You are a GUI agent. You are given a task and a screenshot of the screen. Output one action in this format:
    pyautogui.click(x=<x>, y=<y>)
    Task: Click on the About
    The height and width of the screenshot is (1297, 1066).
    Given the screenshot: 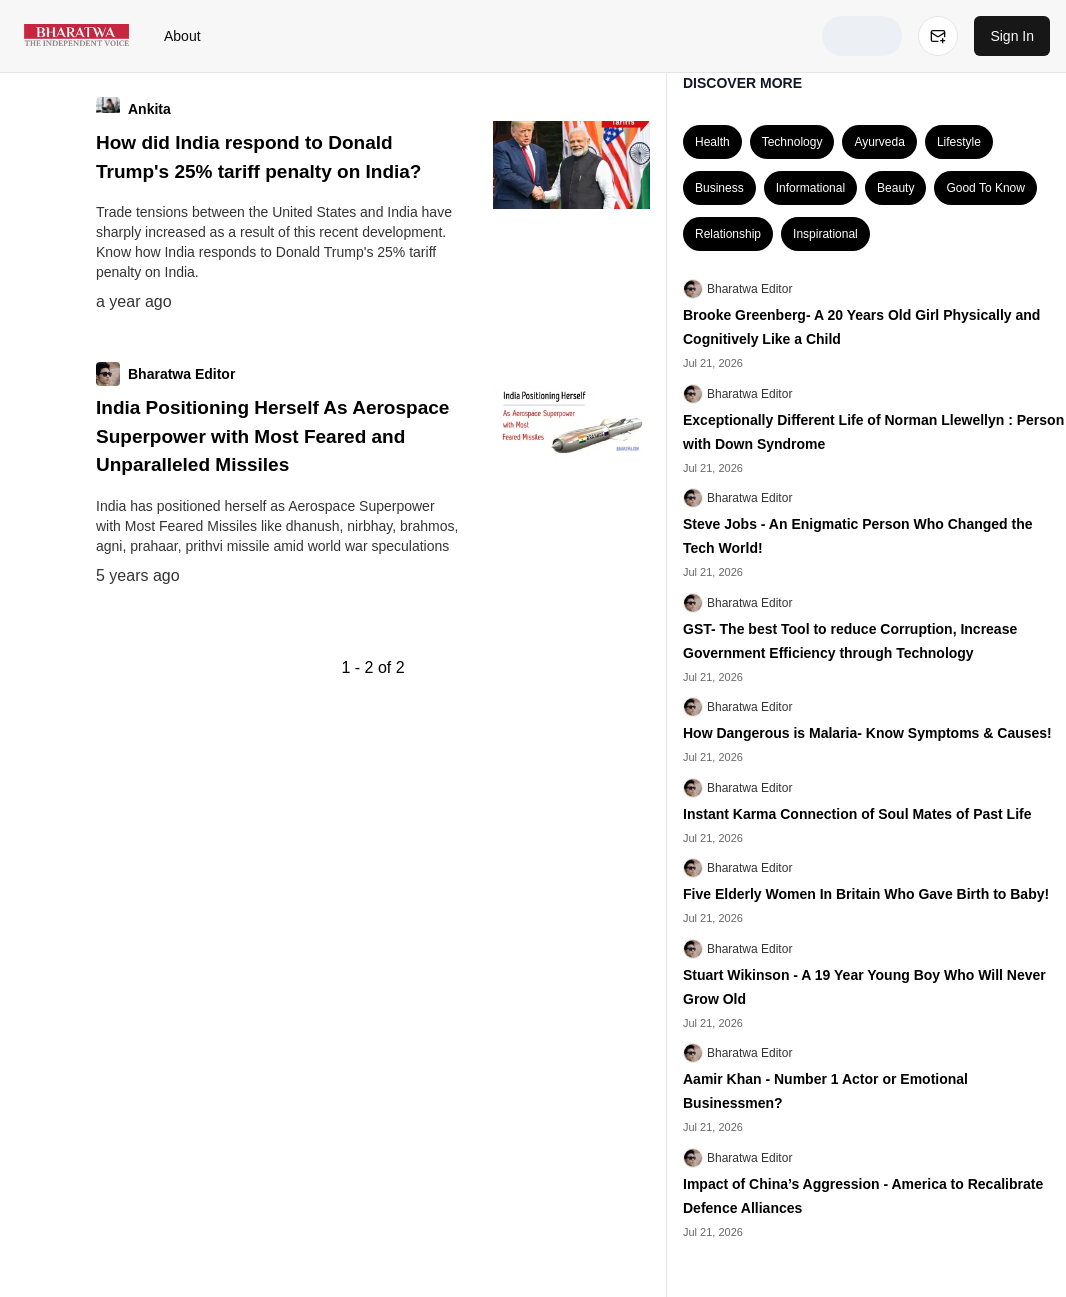 What is the action you would take?
    pyautogui.click(x=182, y=36)
    